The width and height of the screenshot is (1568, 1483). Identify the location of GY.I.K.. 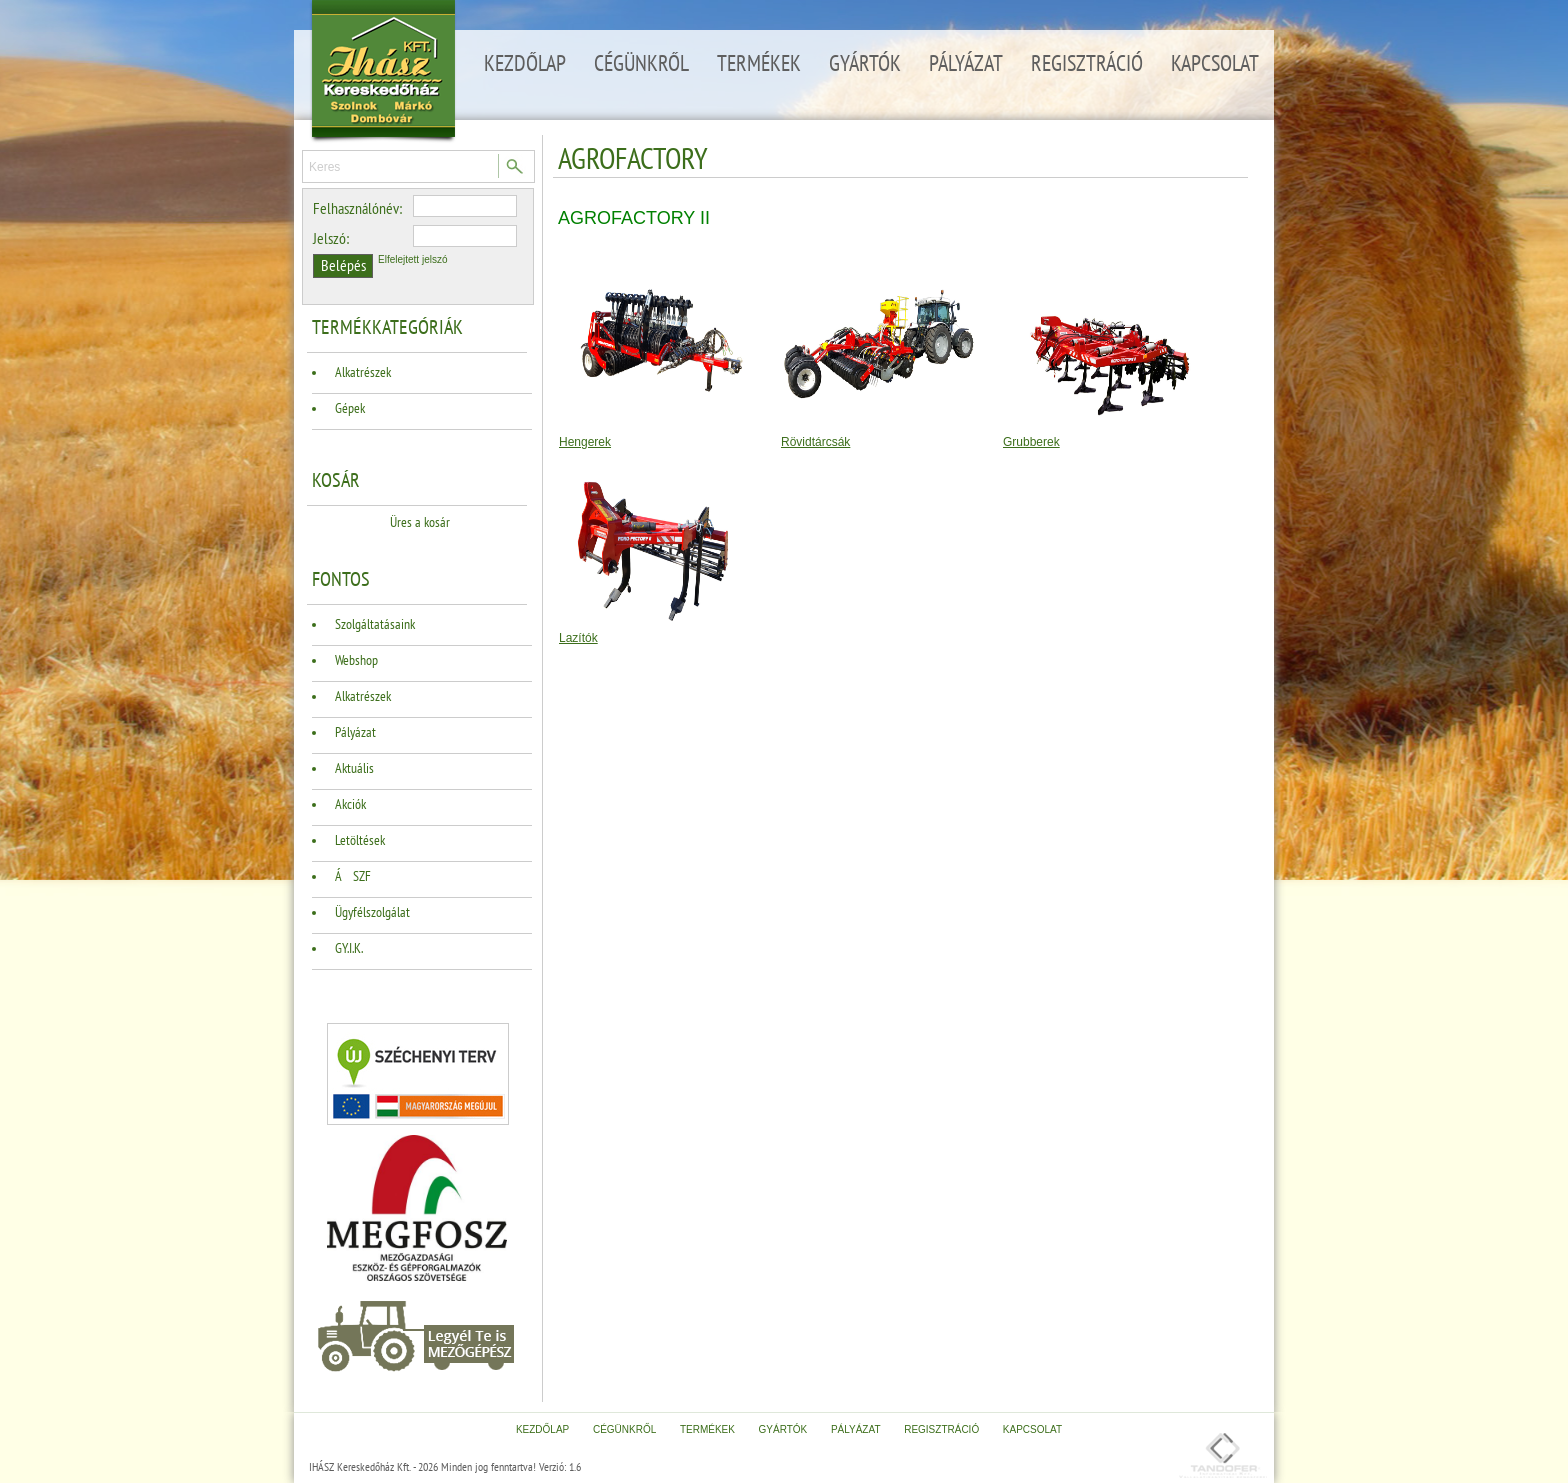
(349, 948).